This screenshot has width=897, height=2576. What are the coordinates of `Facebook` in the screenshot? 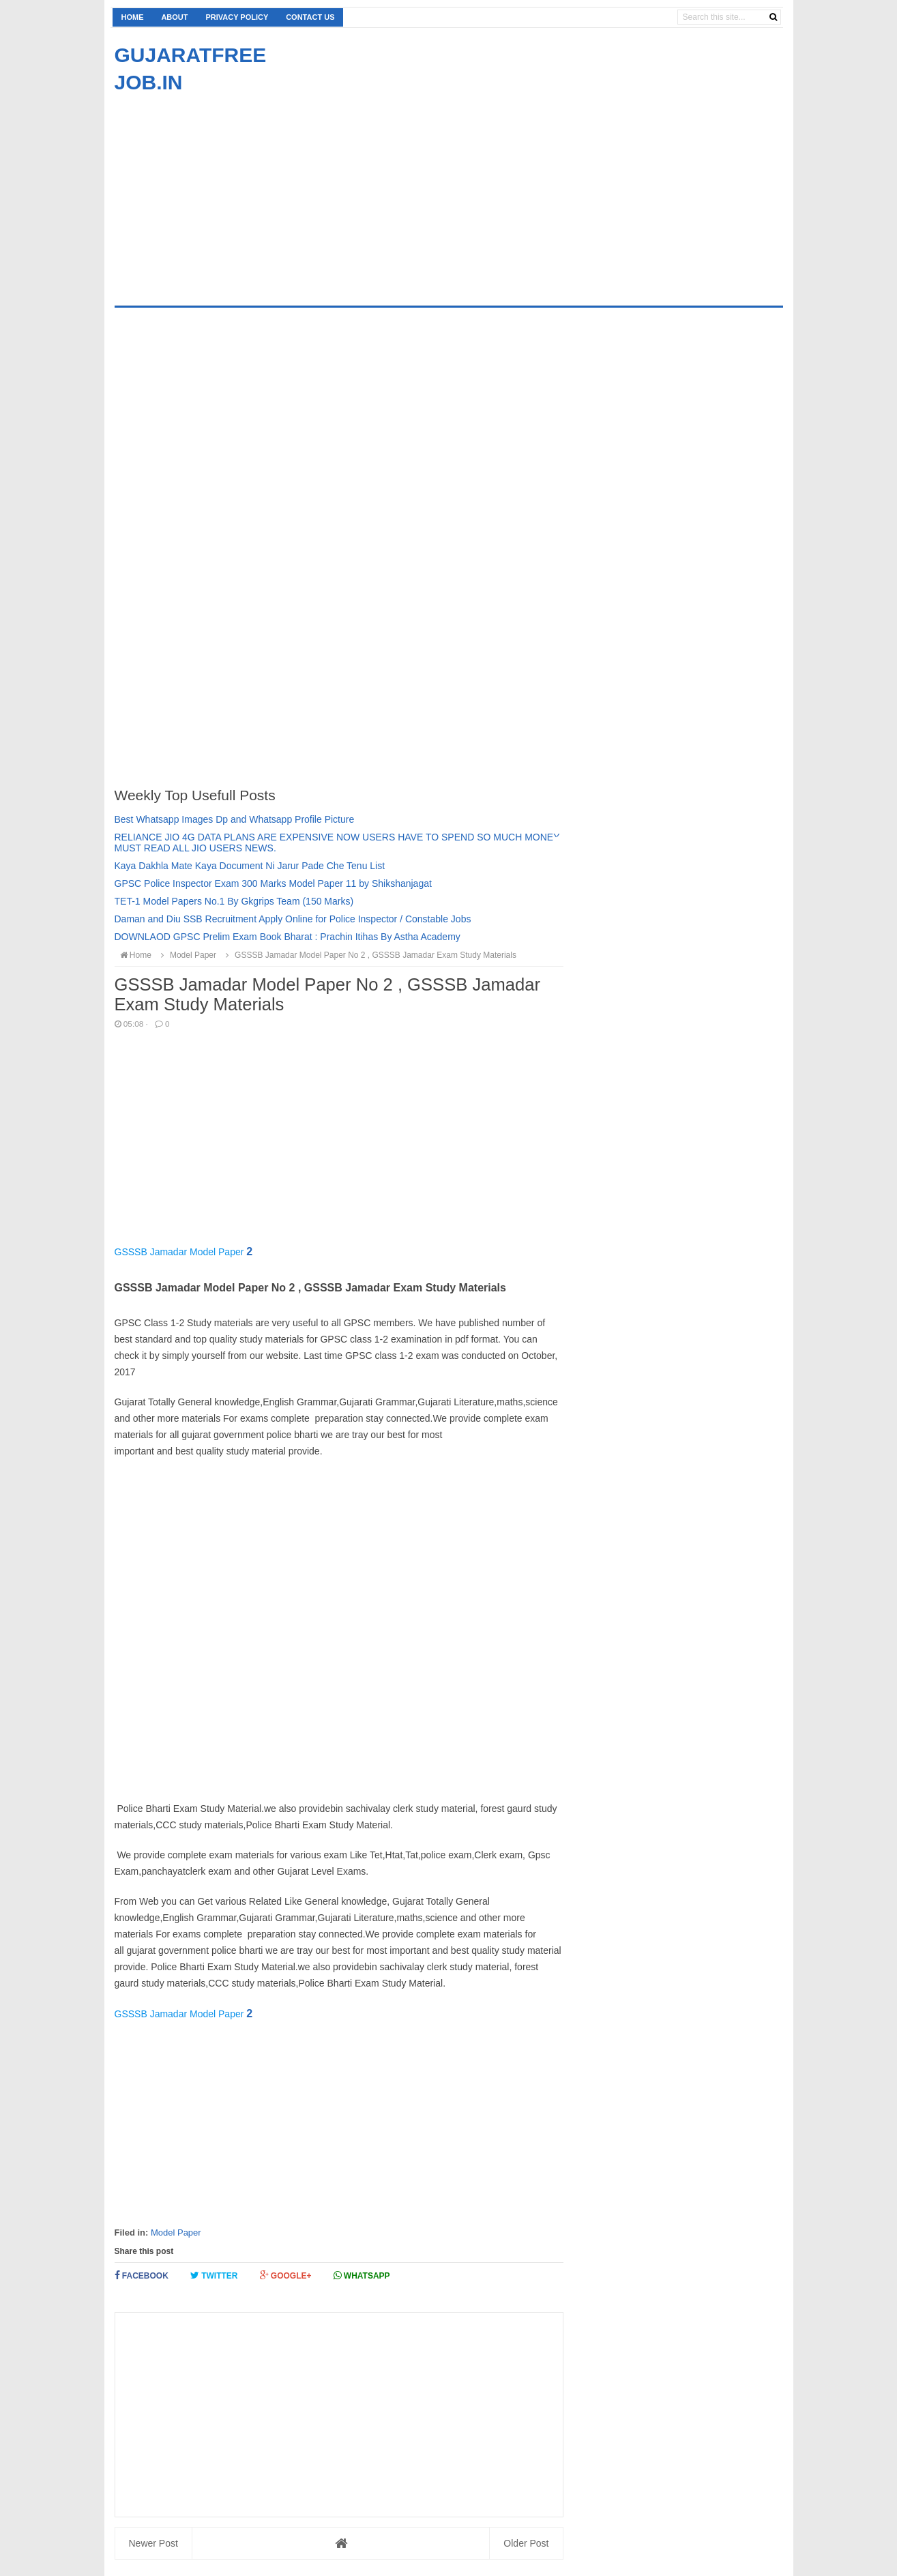 It's located at (141, 2275).